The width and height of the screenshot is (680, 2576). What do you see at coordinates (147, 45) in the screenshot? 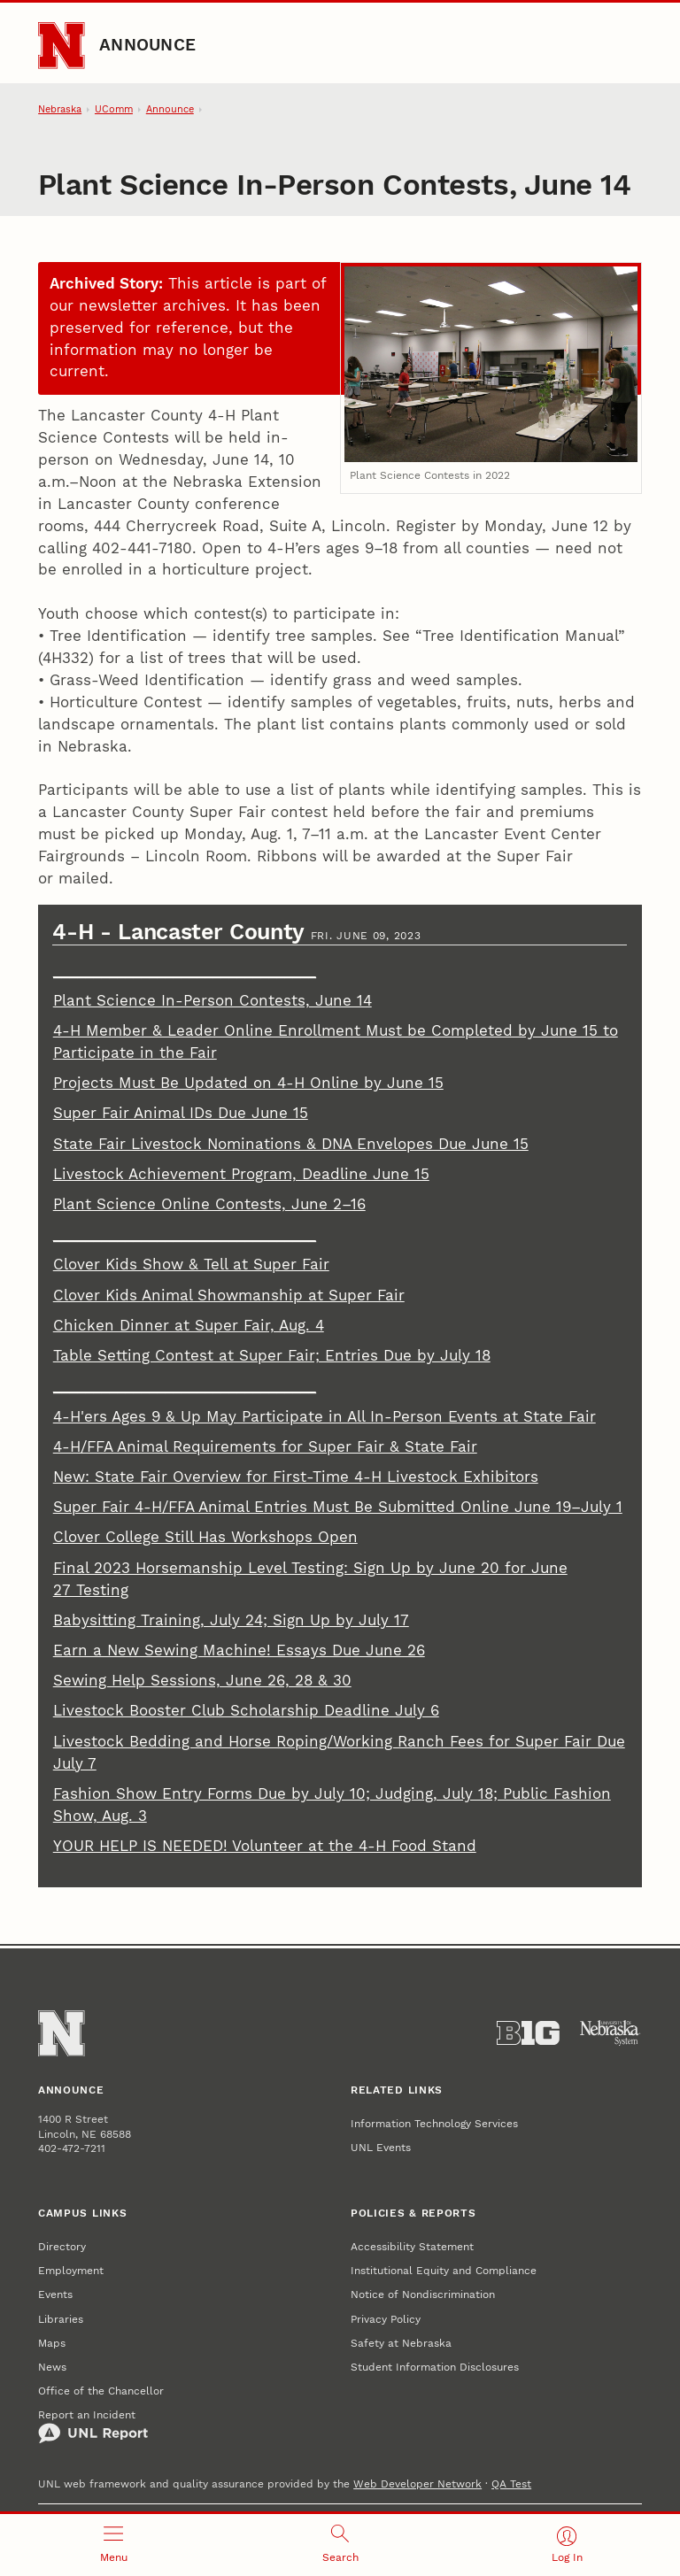
I see `Announce` at bounding box center [147, 45].